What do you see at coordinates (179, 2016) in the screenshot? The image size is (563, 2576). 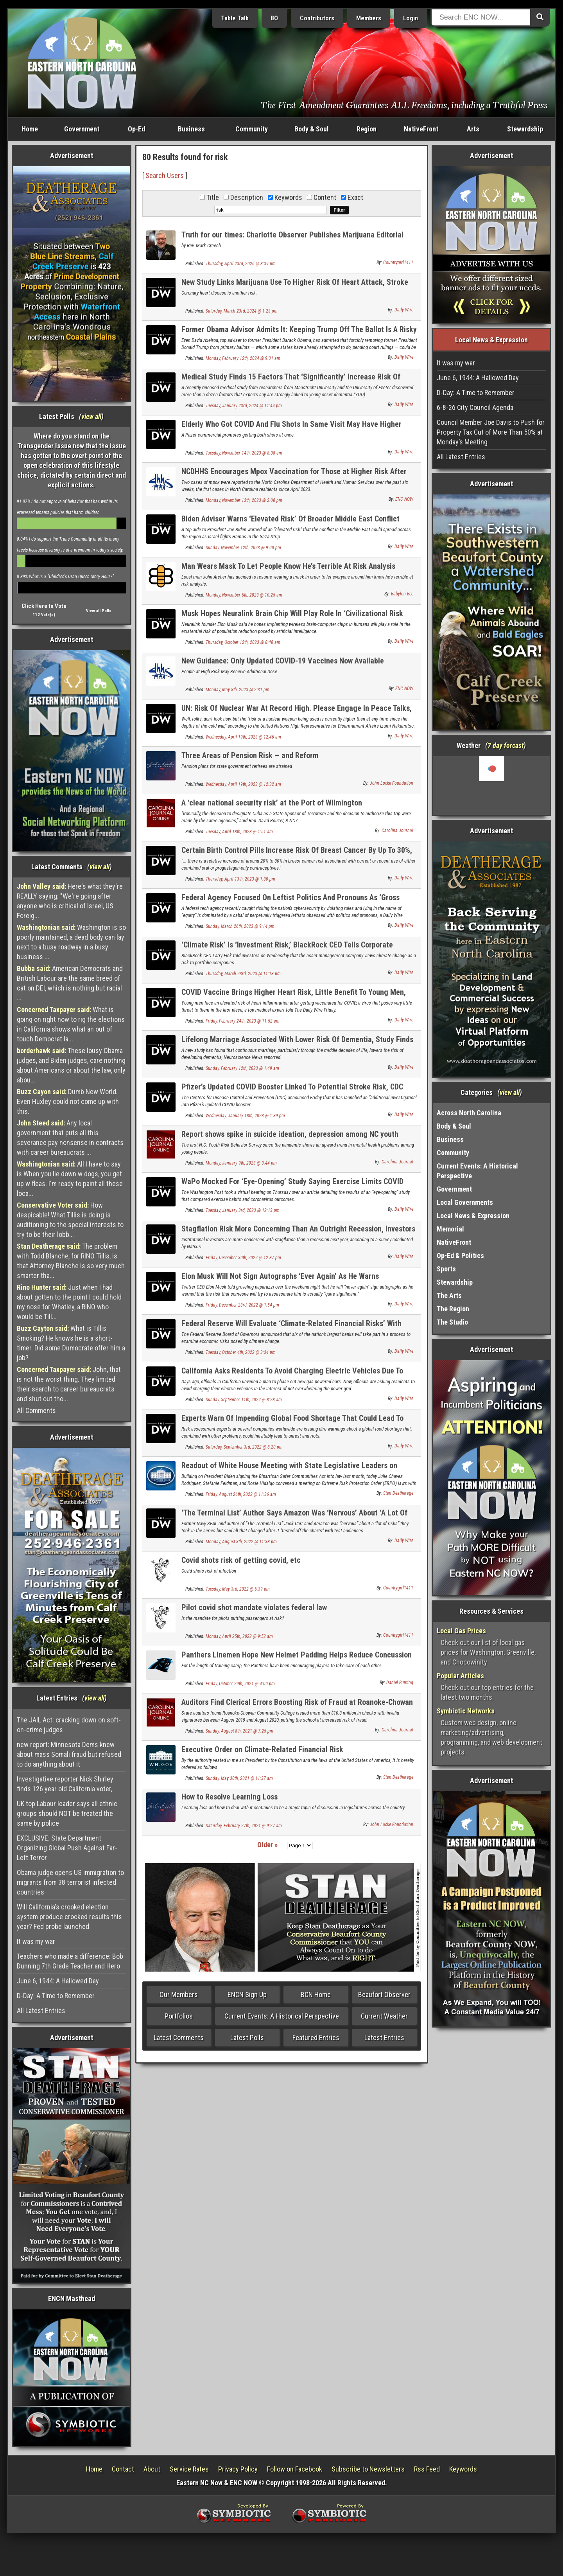 I see `Portfolios` at bounding box center [179, 2016].